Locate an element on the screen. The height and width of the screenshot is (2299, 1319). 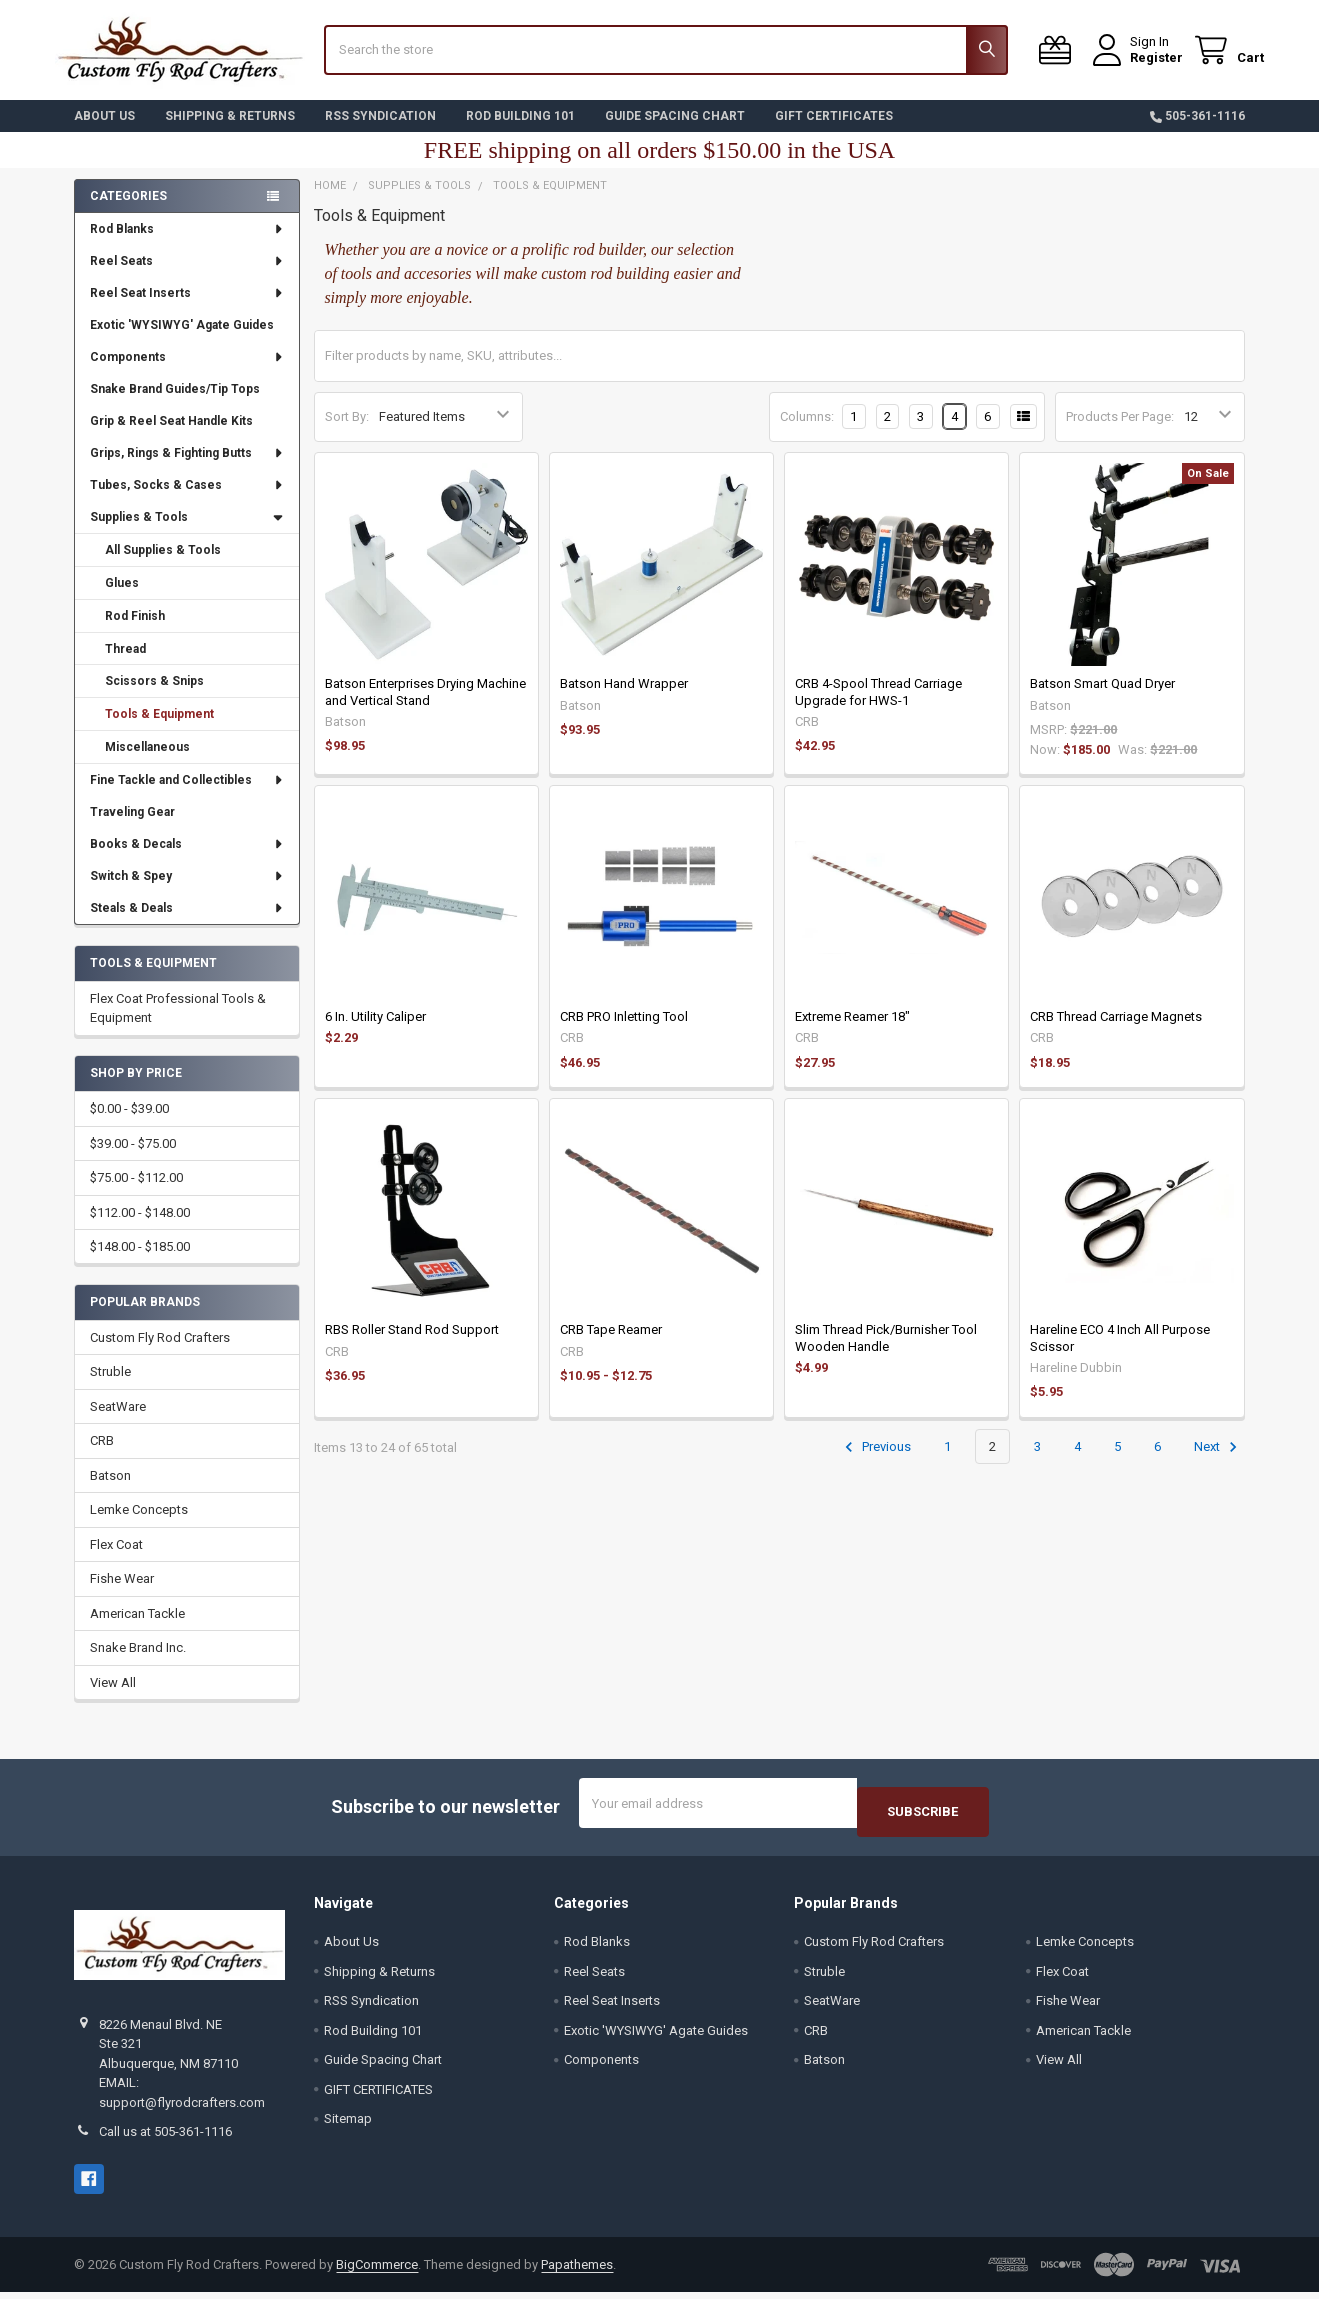
SeatWare is located at coordinates (118, 1421).